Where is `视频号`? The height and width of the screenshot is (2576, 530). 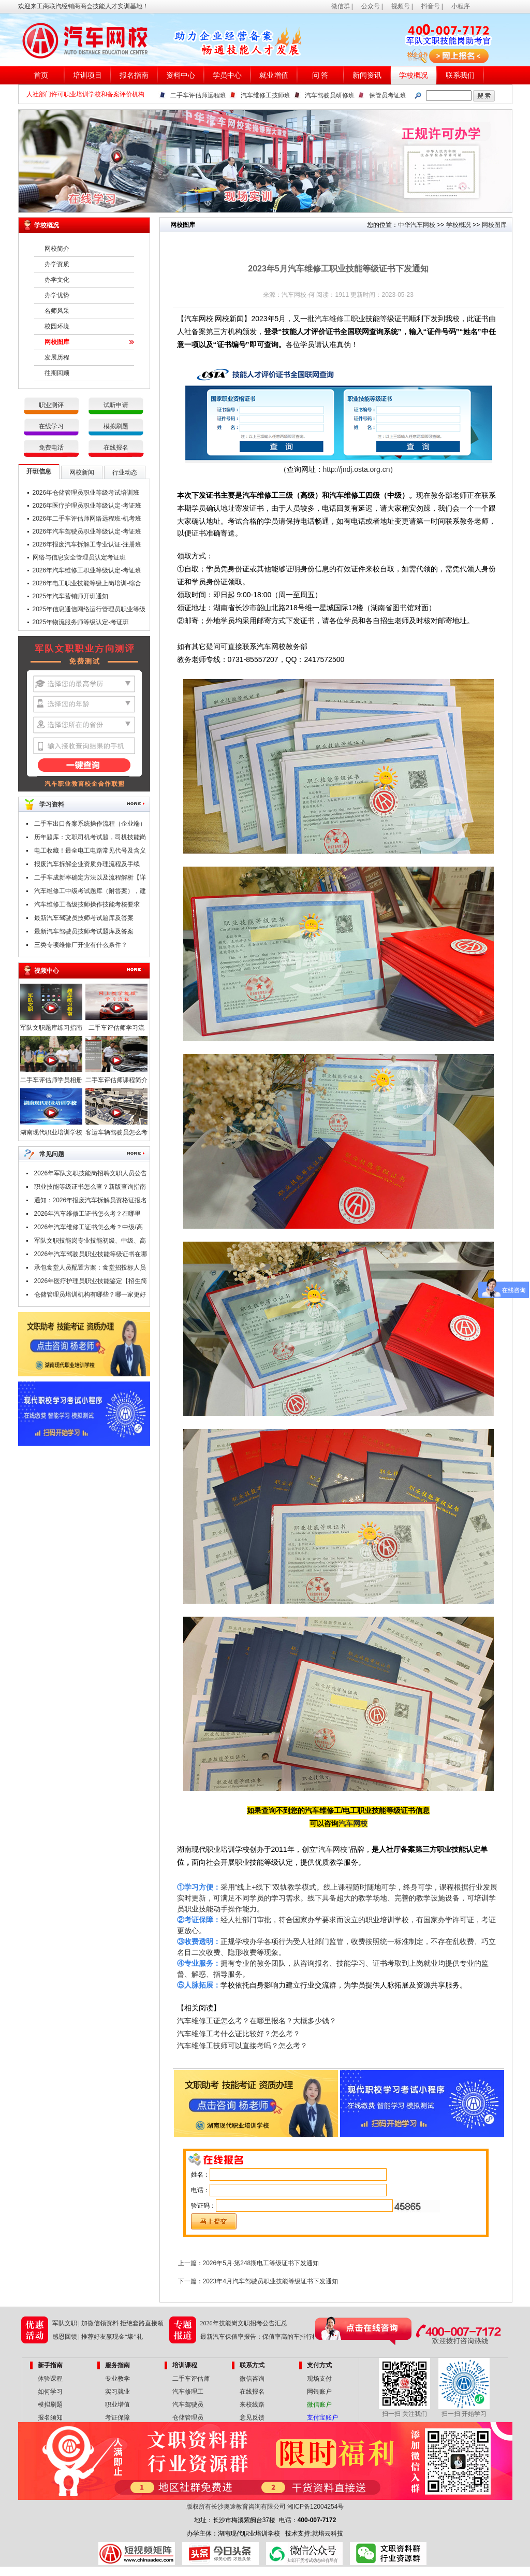 视频号 is located at coordinates (400, 6).